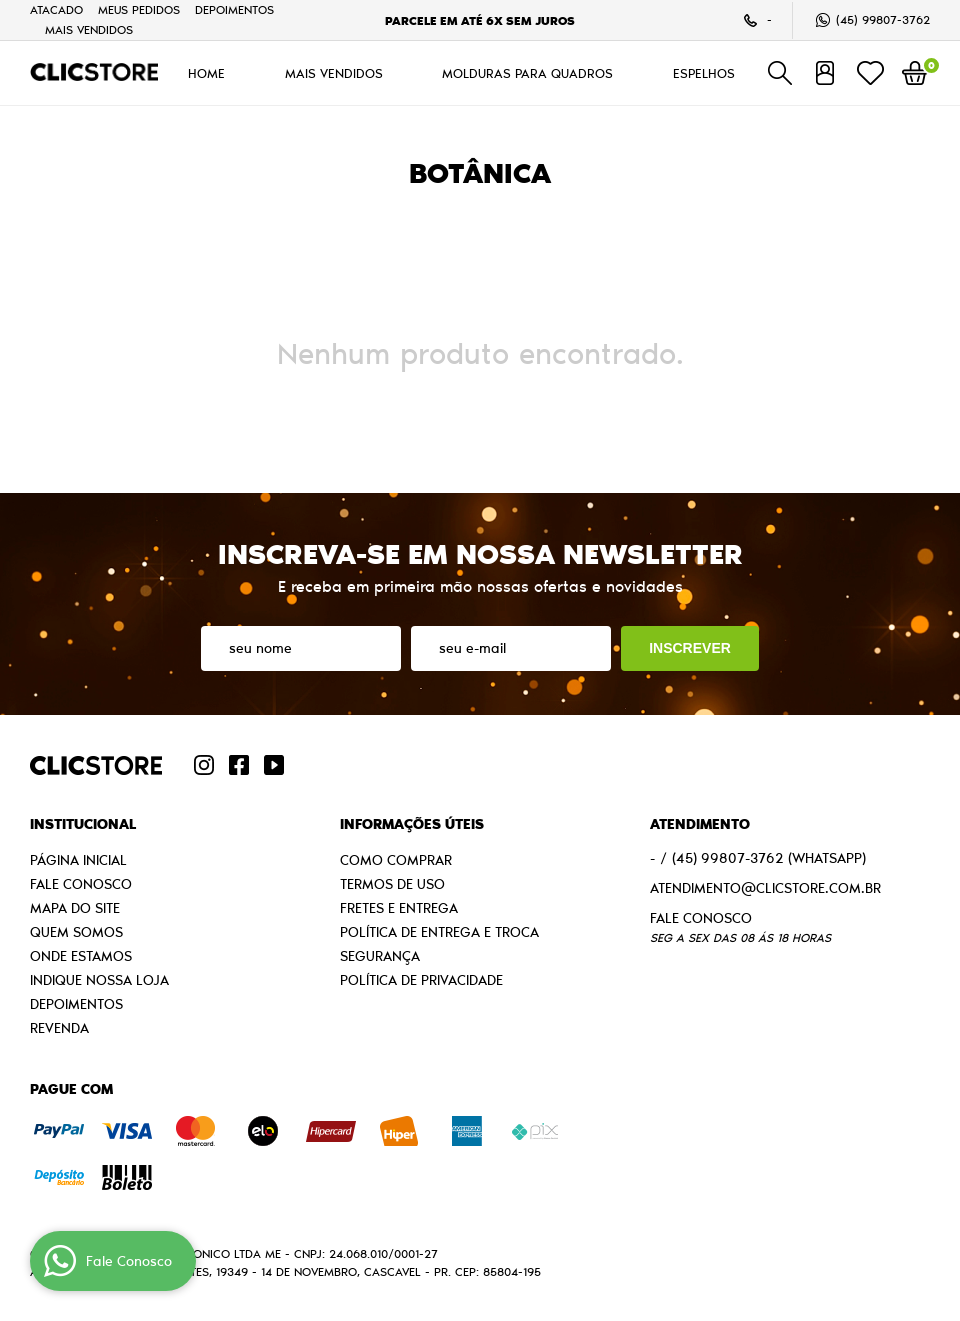 The image size is (960, 1321). What do you see at coordinates (99, 980) in the screenshot?
I see `Indique nossa Loja` at bounding box center [99, 980].